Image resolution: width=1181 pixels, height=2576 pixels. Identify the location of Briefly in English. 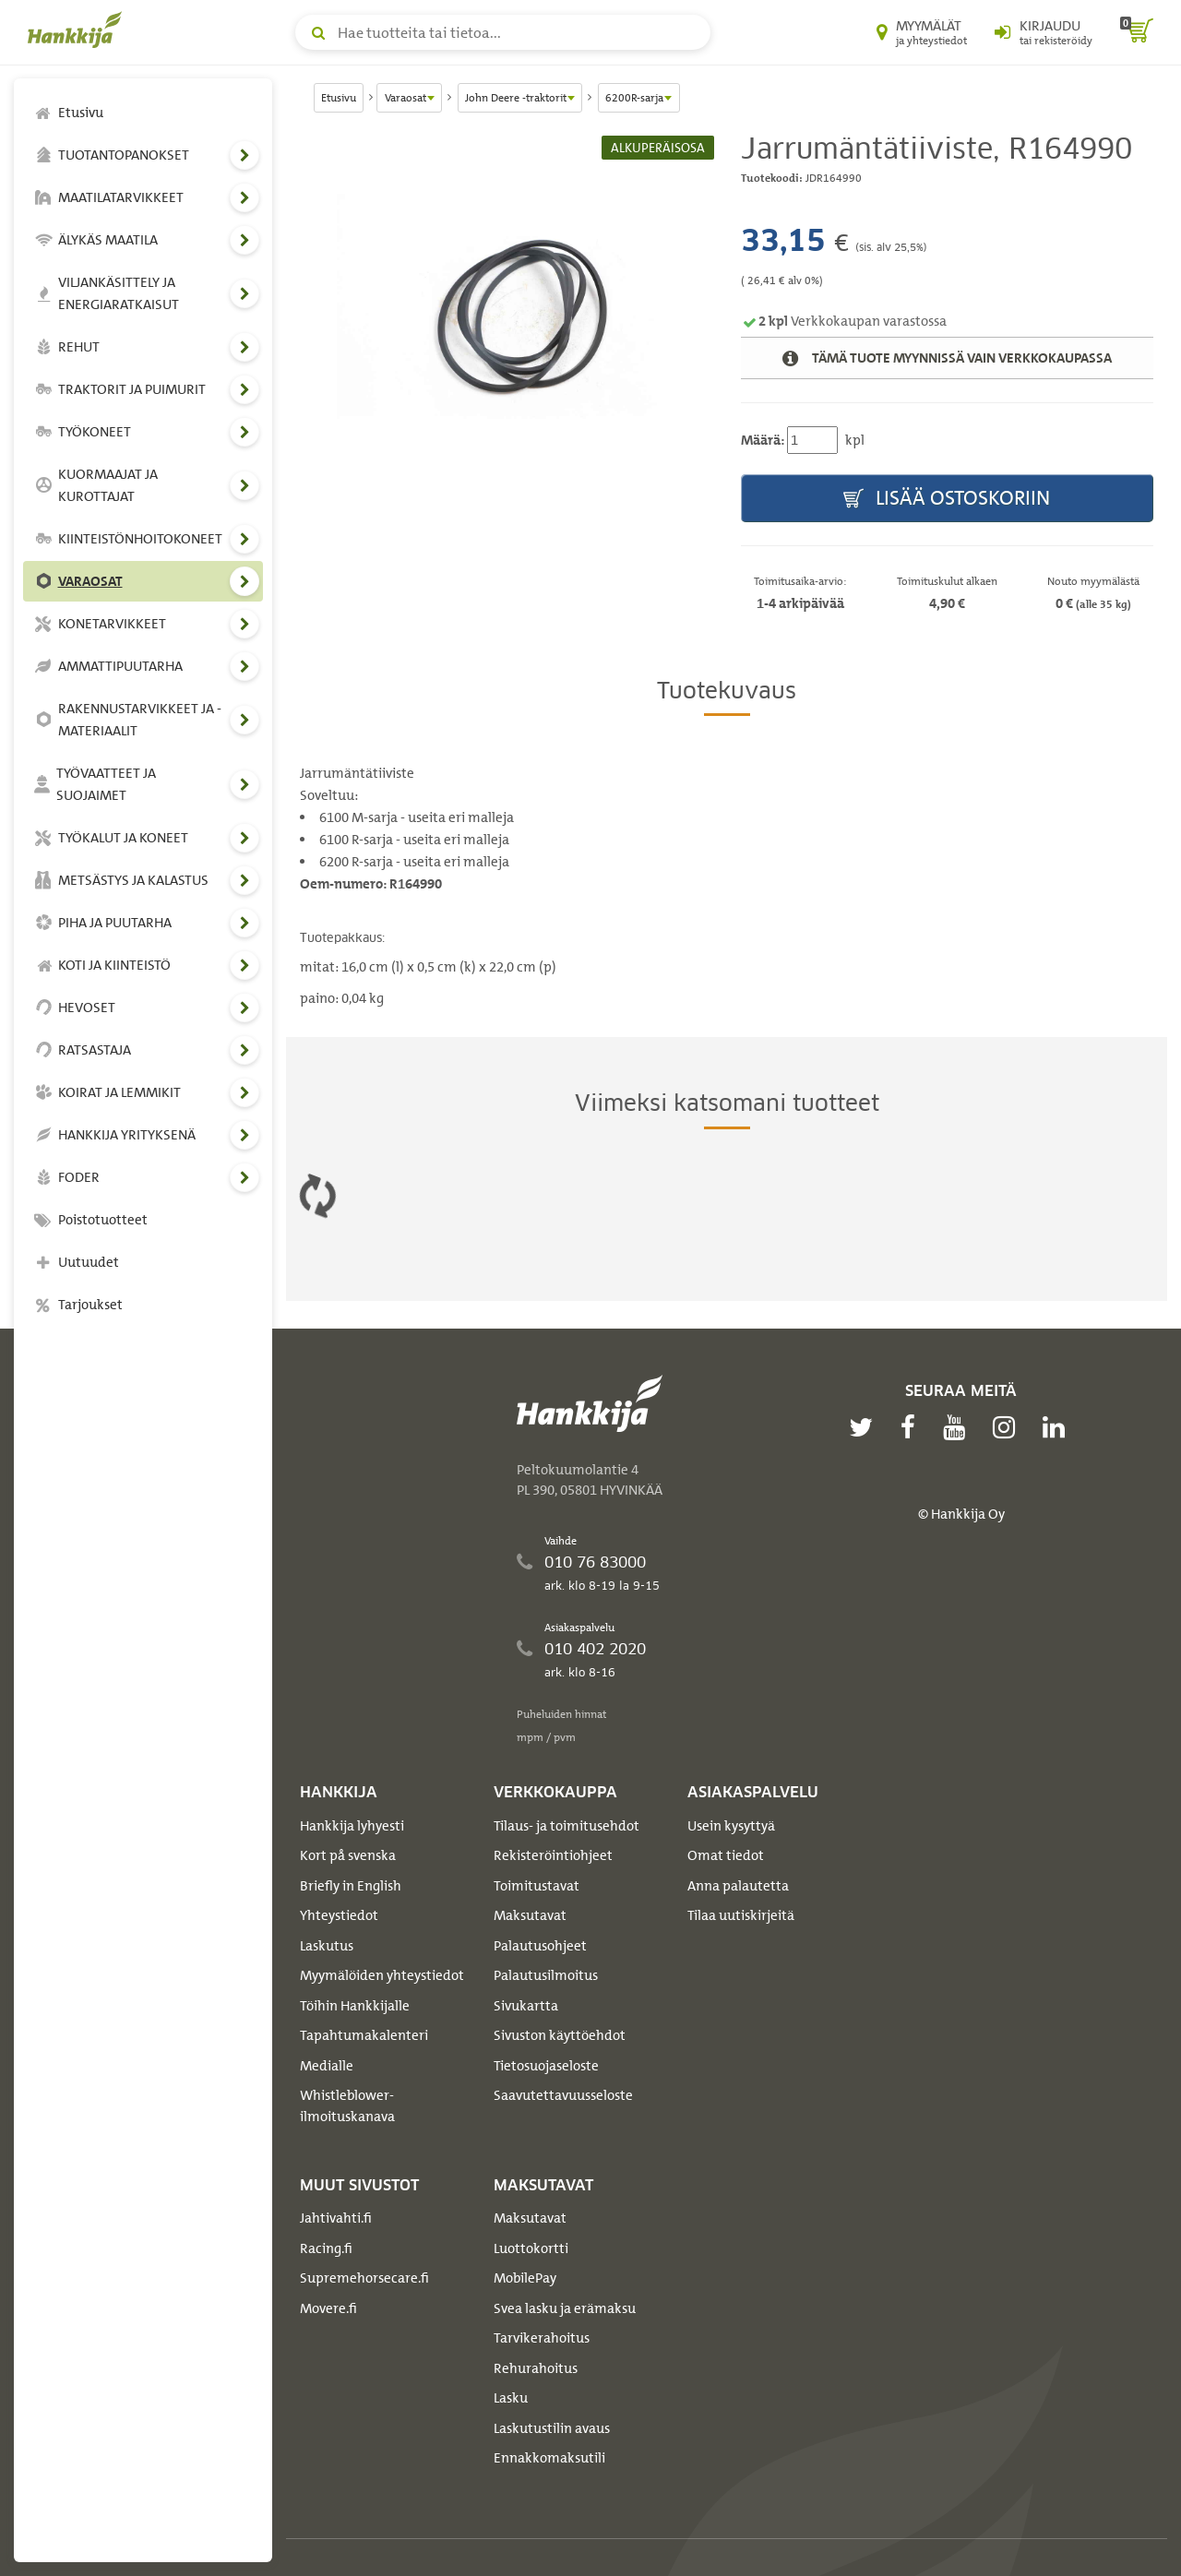
(350, 1886).